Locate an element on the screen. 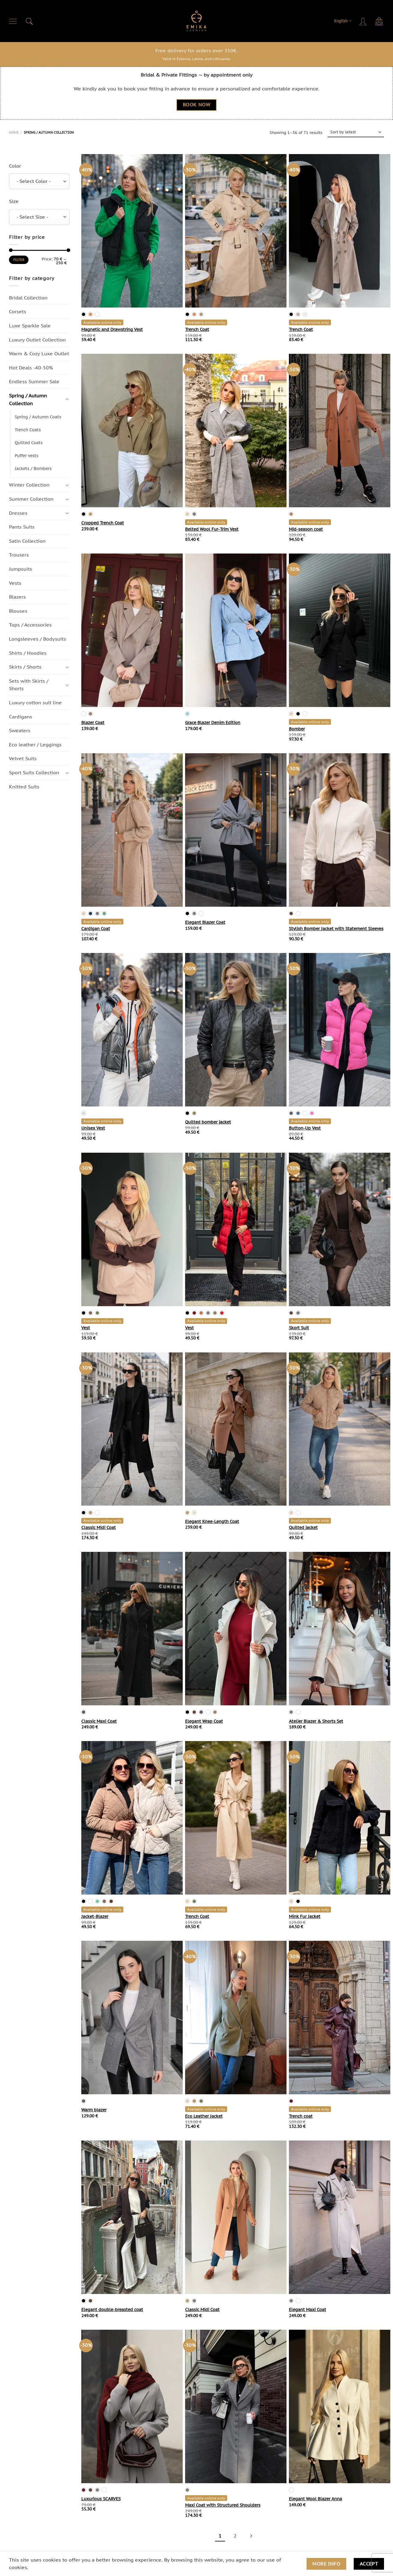  Endless Summer Sale is located at coordinates (34, 382).